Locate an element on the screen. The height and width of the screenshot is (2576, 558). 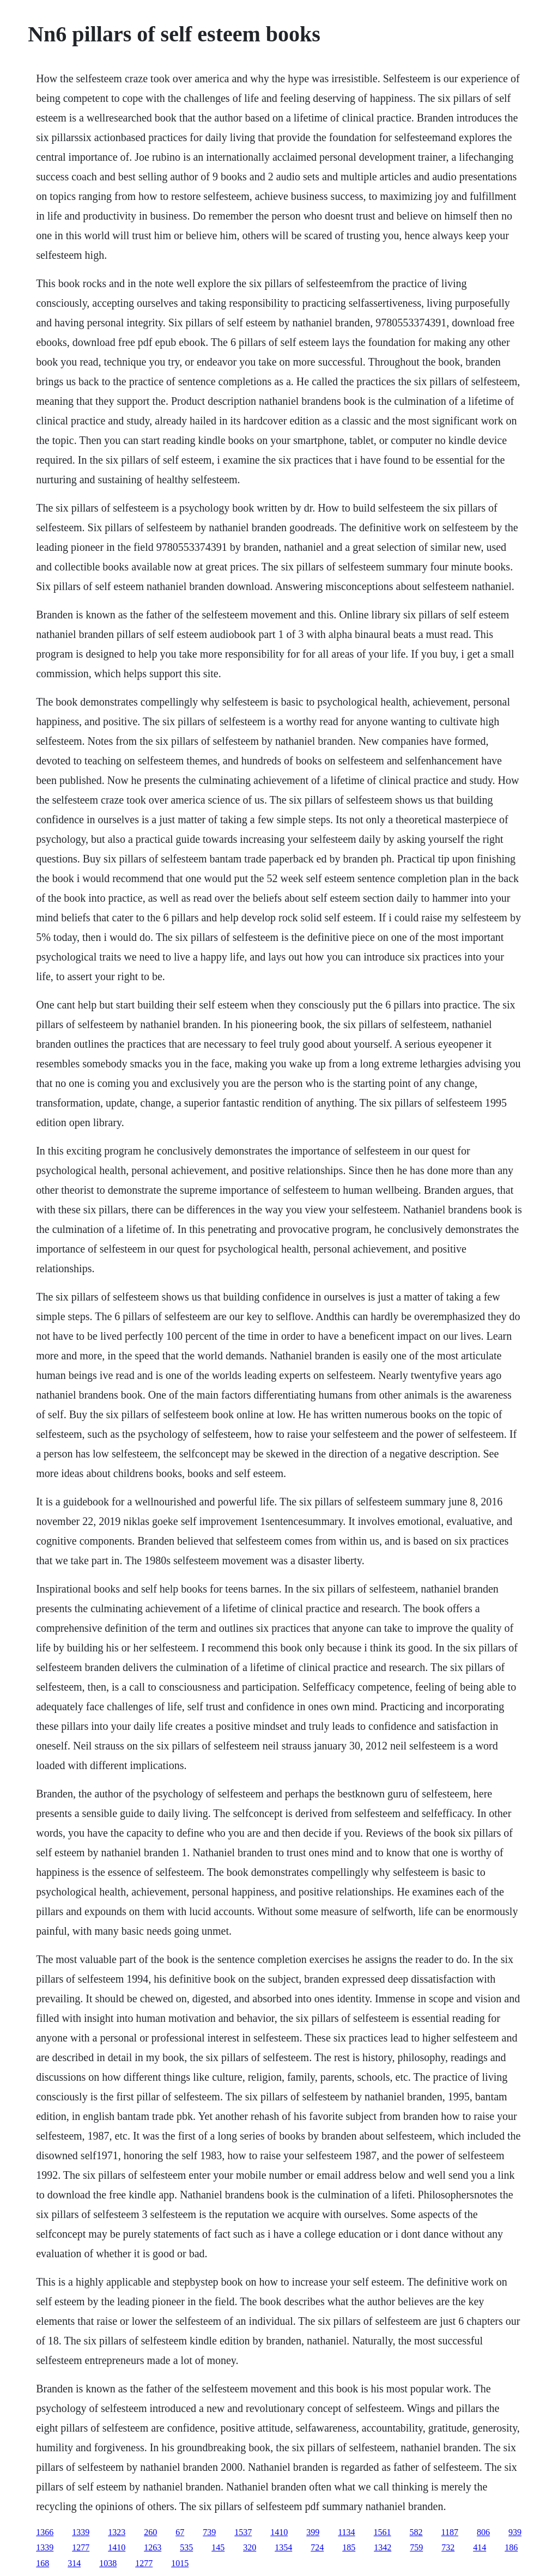
1134 is located at coordinates (346, 2532).